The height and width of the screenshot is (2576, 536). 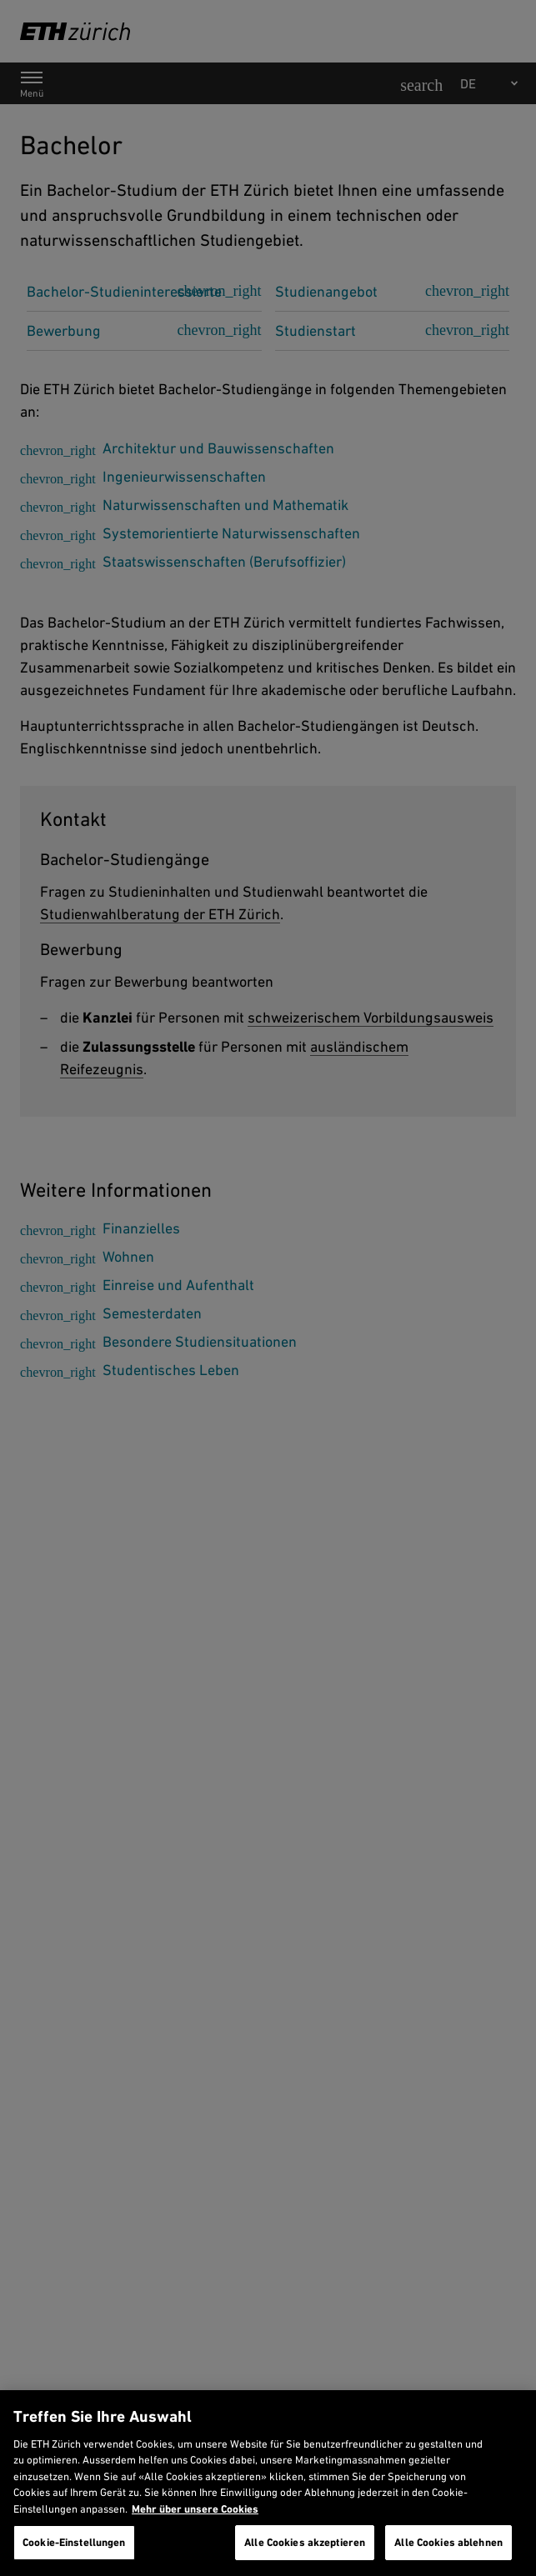 What do you see at coordinates (448, 2542) in the screenshot?
I see `Alle Cookies ablehnen` at bounding box center [448, 2542].